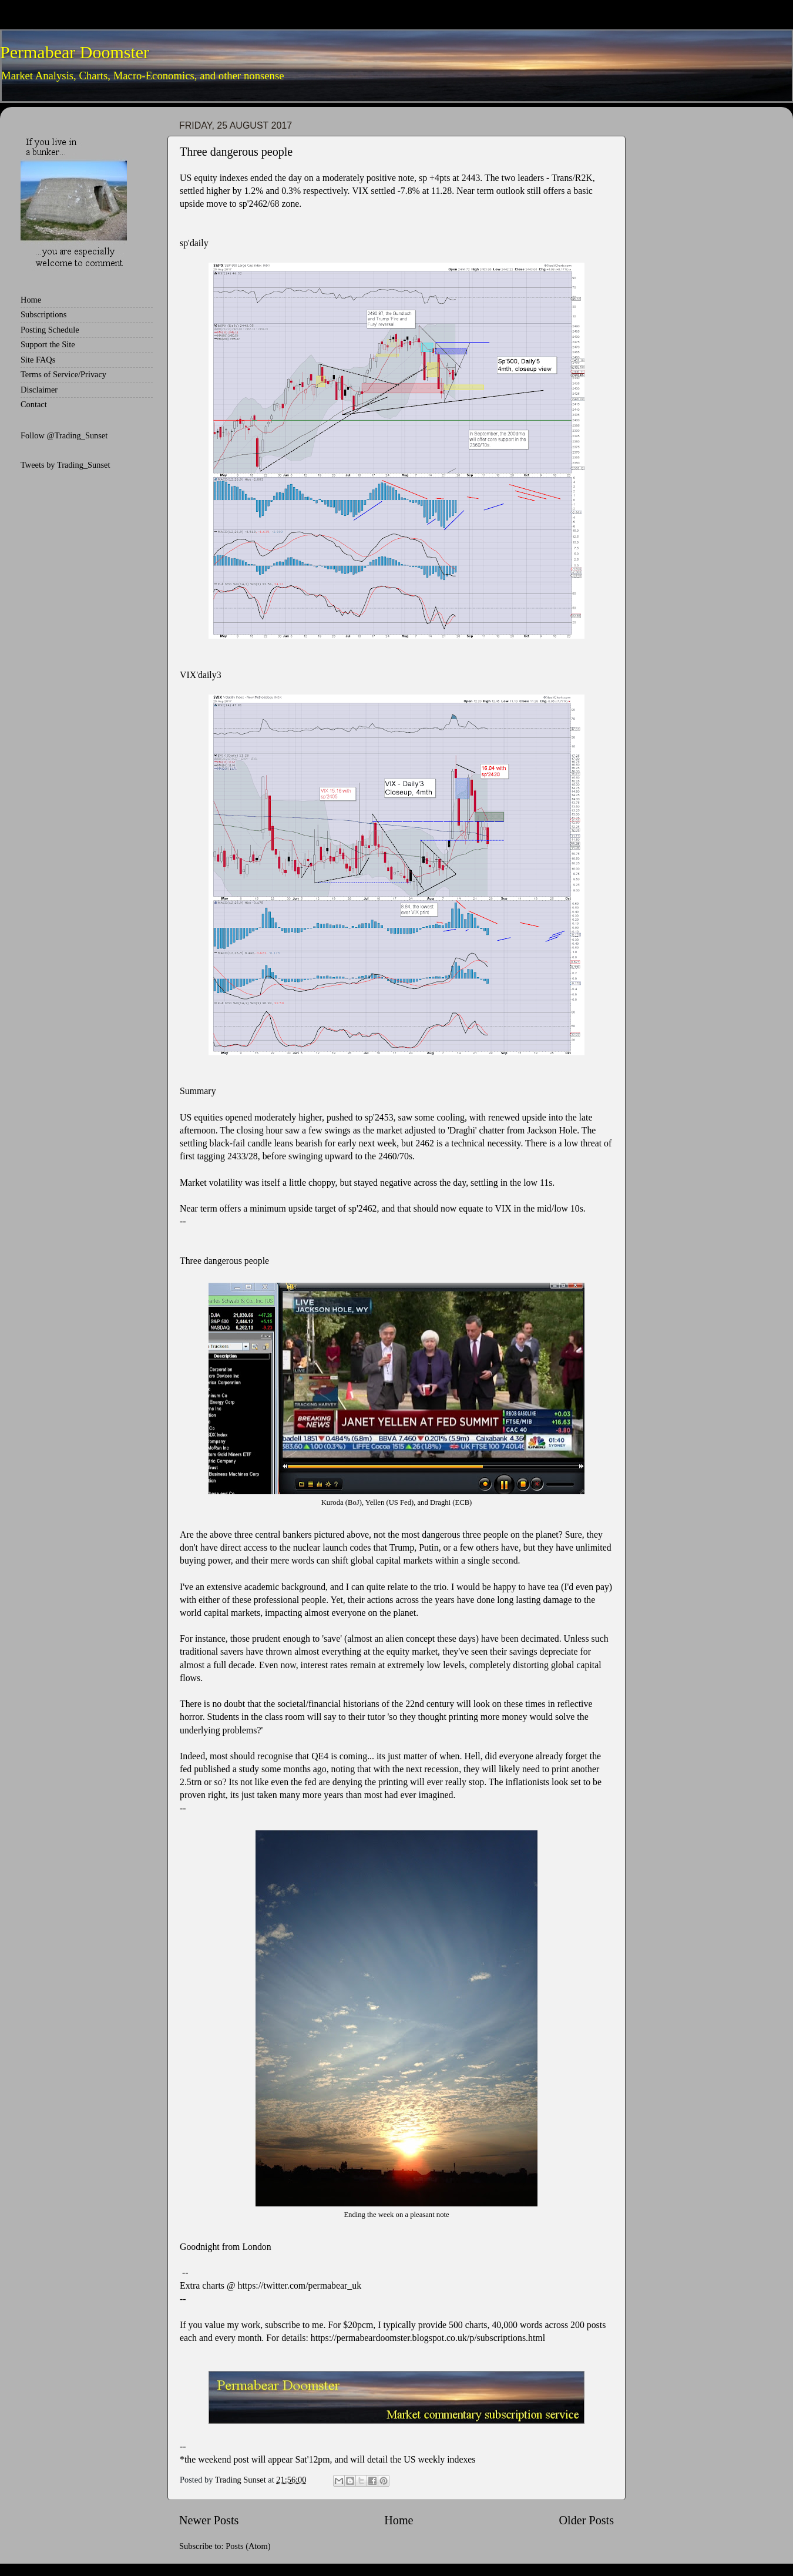 The image size is (793, 2576). What do you see at coordinates (39, 389) in the screenshot?
I see `Disclaimer` at bounding box center [39, 389].